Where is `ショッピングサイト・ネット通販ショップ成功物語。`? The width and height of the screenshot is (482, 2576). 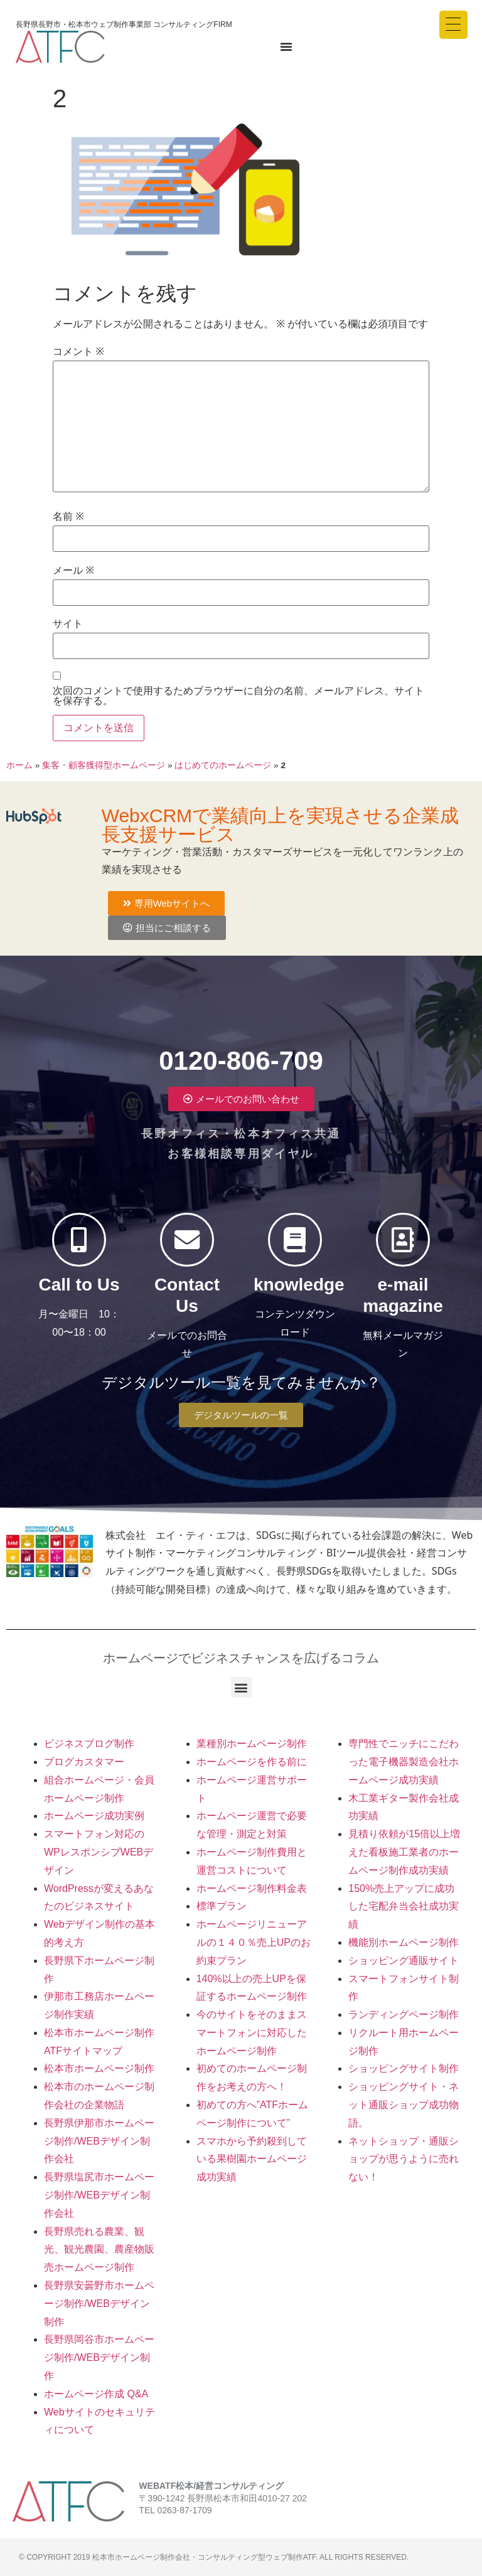 ショッピングサイト・ネット通販ショップ成功物語。 is located at coordinates (403, 2104).